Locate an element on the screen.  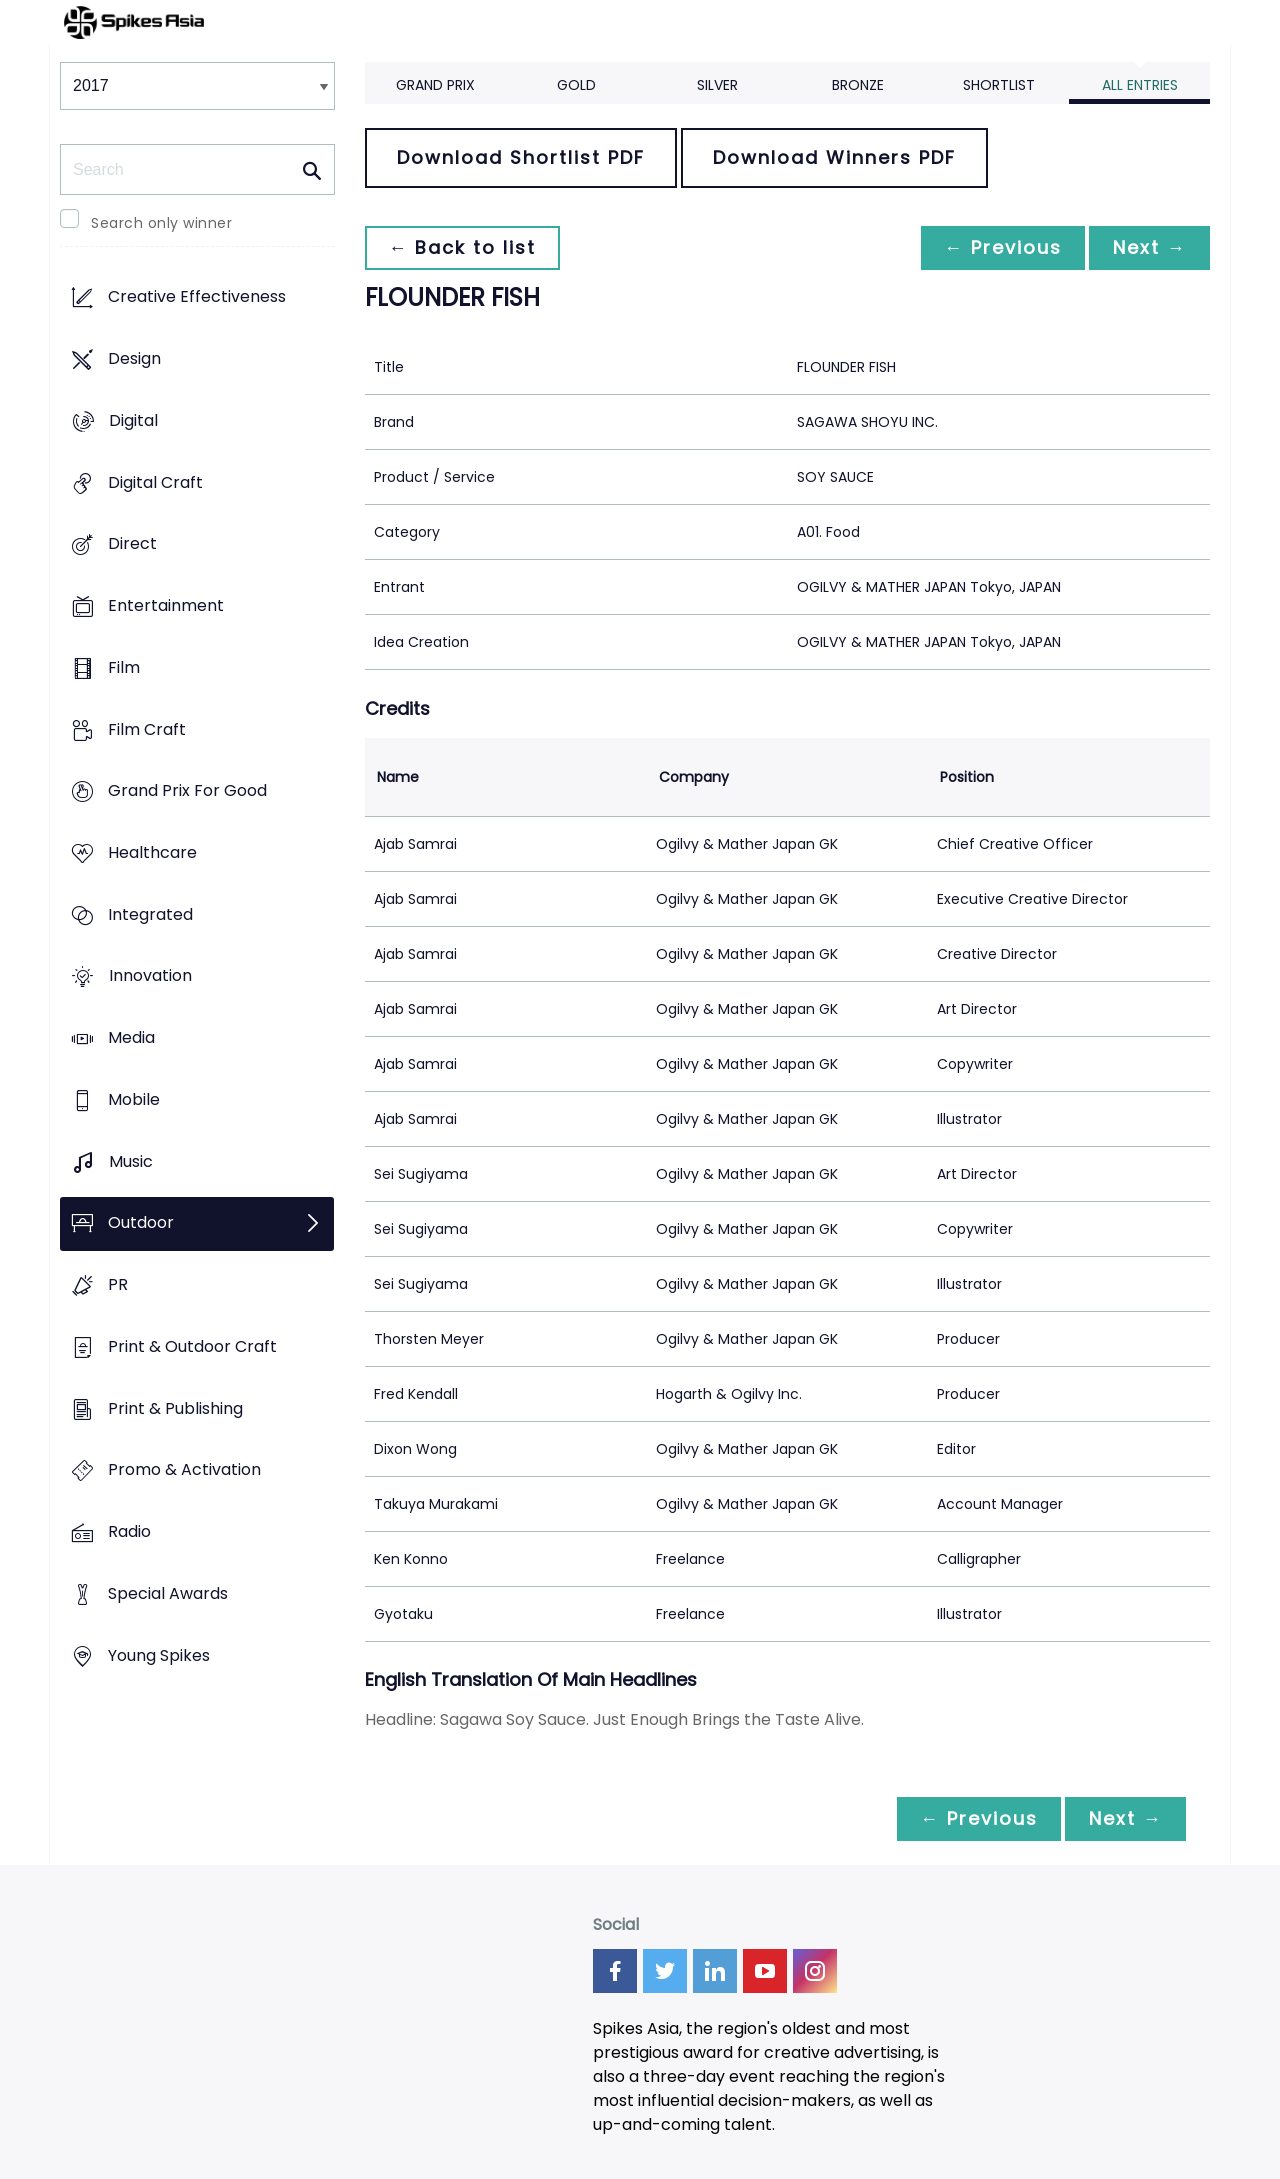
Search only winner is located at coordinates (161, 223).